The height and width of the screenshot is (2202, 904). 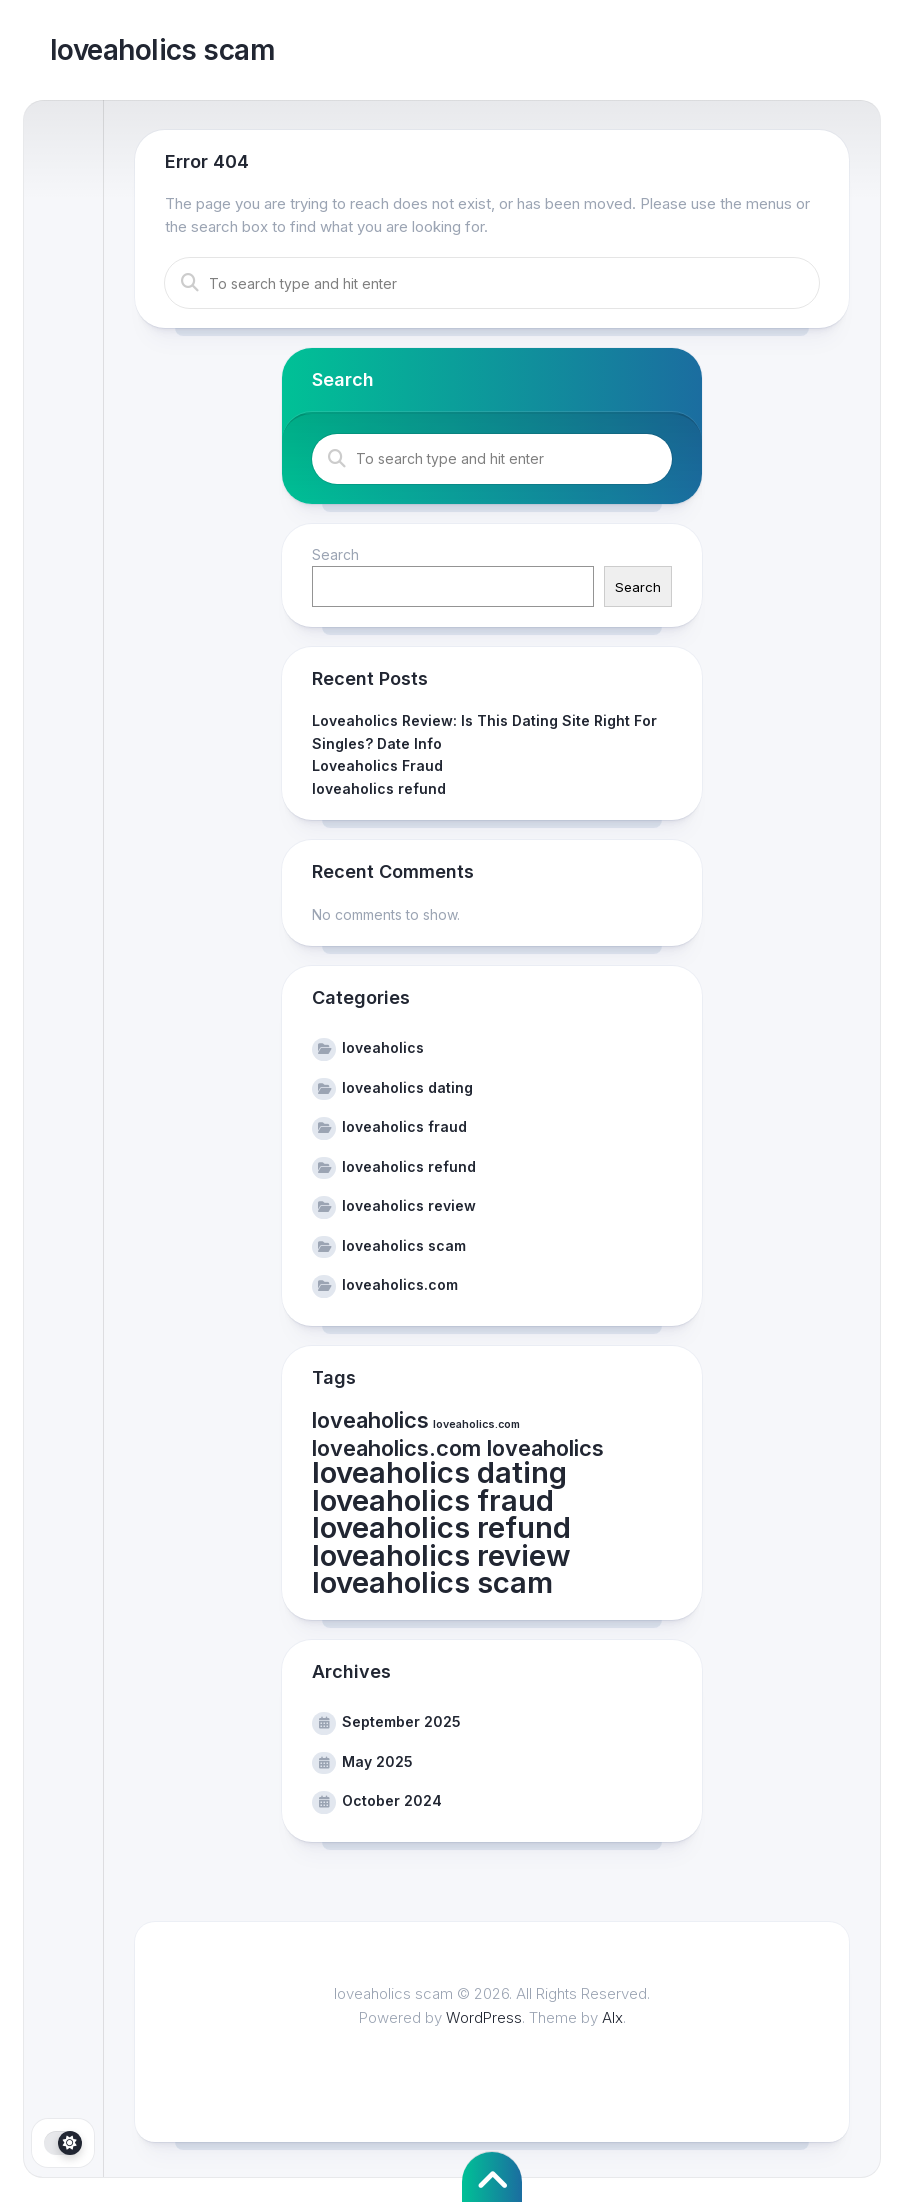 I want to click on May 2025, so click(x=377, y=1761).